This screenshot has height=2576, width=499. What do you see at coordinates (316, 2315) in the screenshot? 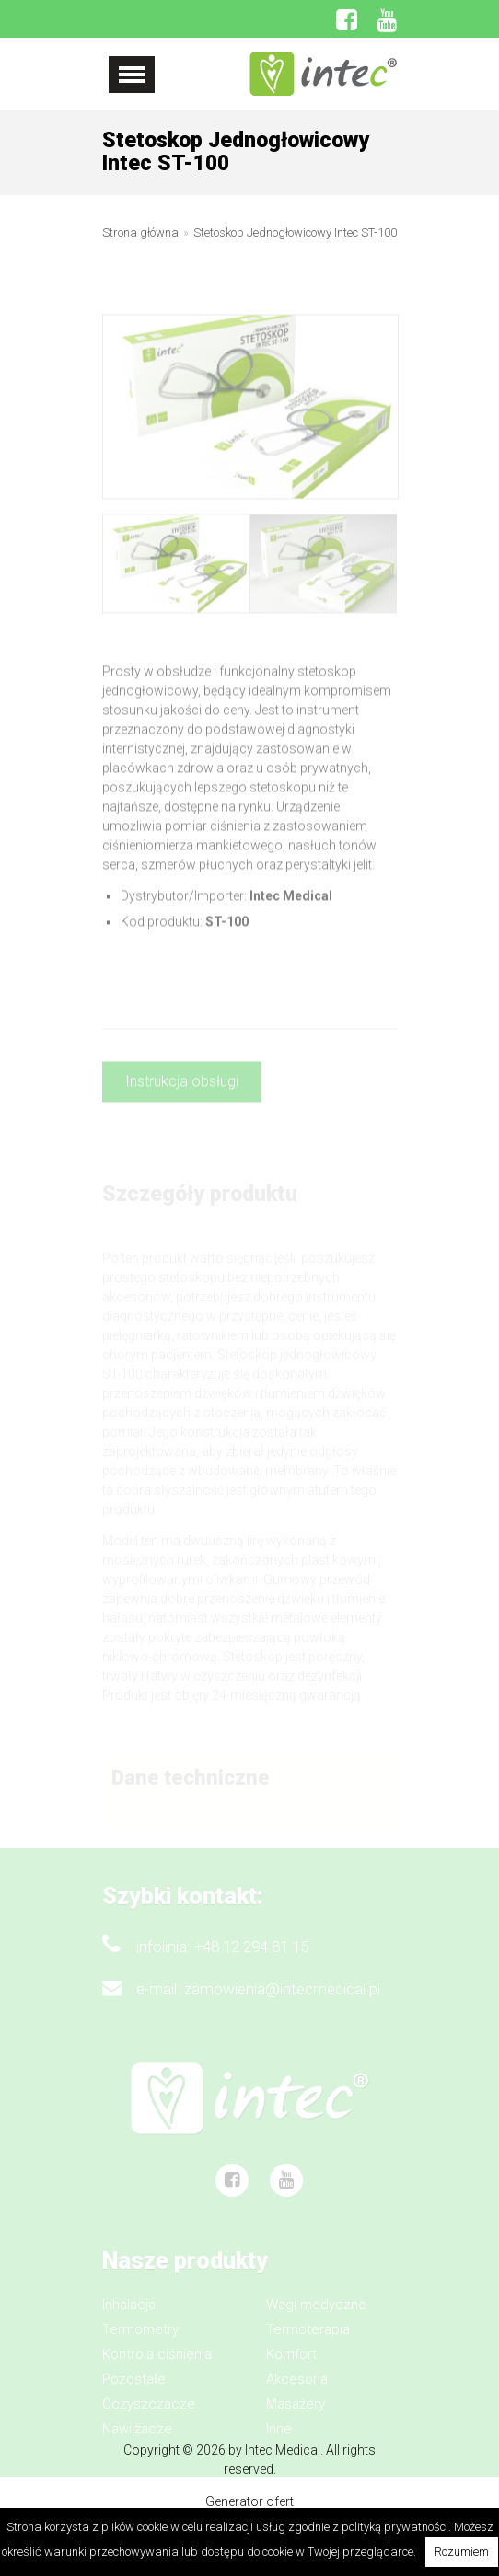
I see `Wagi medyczne` at bounding box center [316, 2315].